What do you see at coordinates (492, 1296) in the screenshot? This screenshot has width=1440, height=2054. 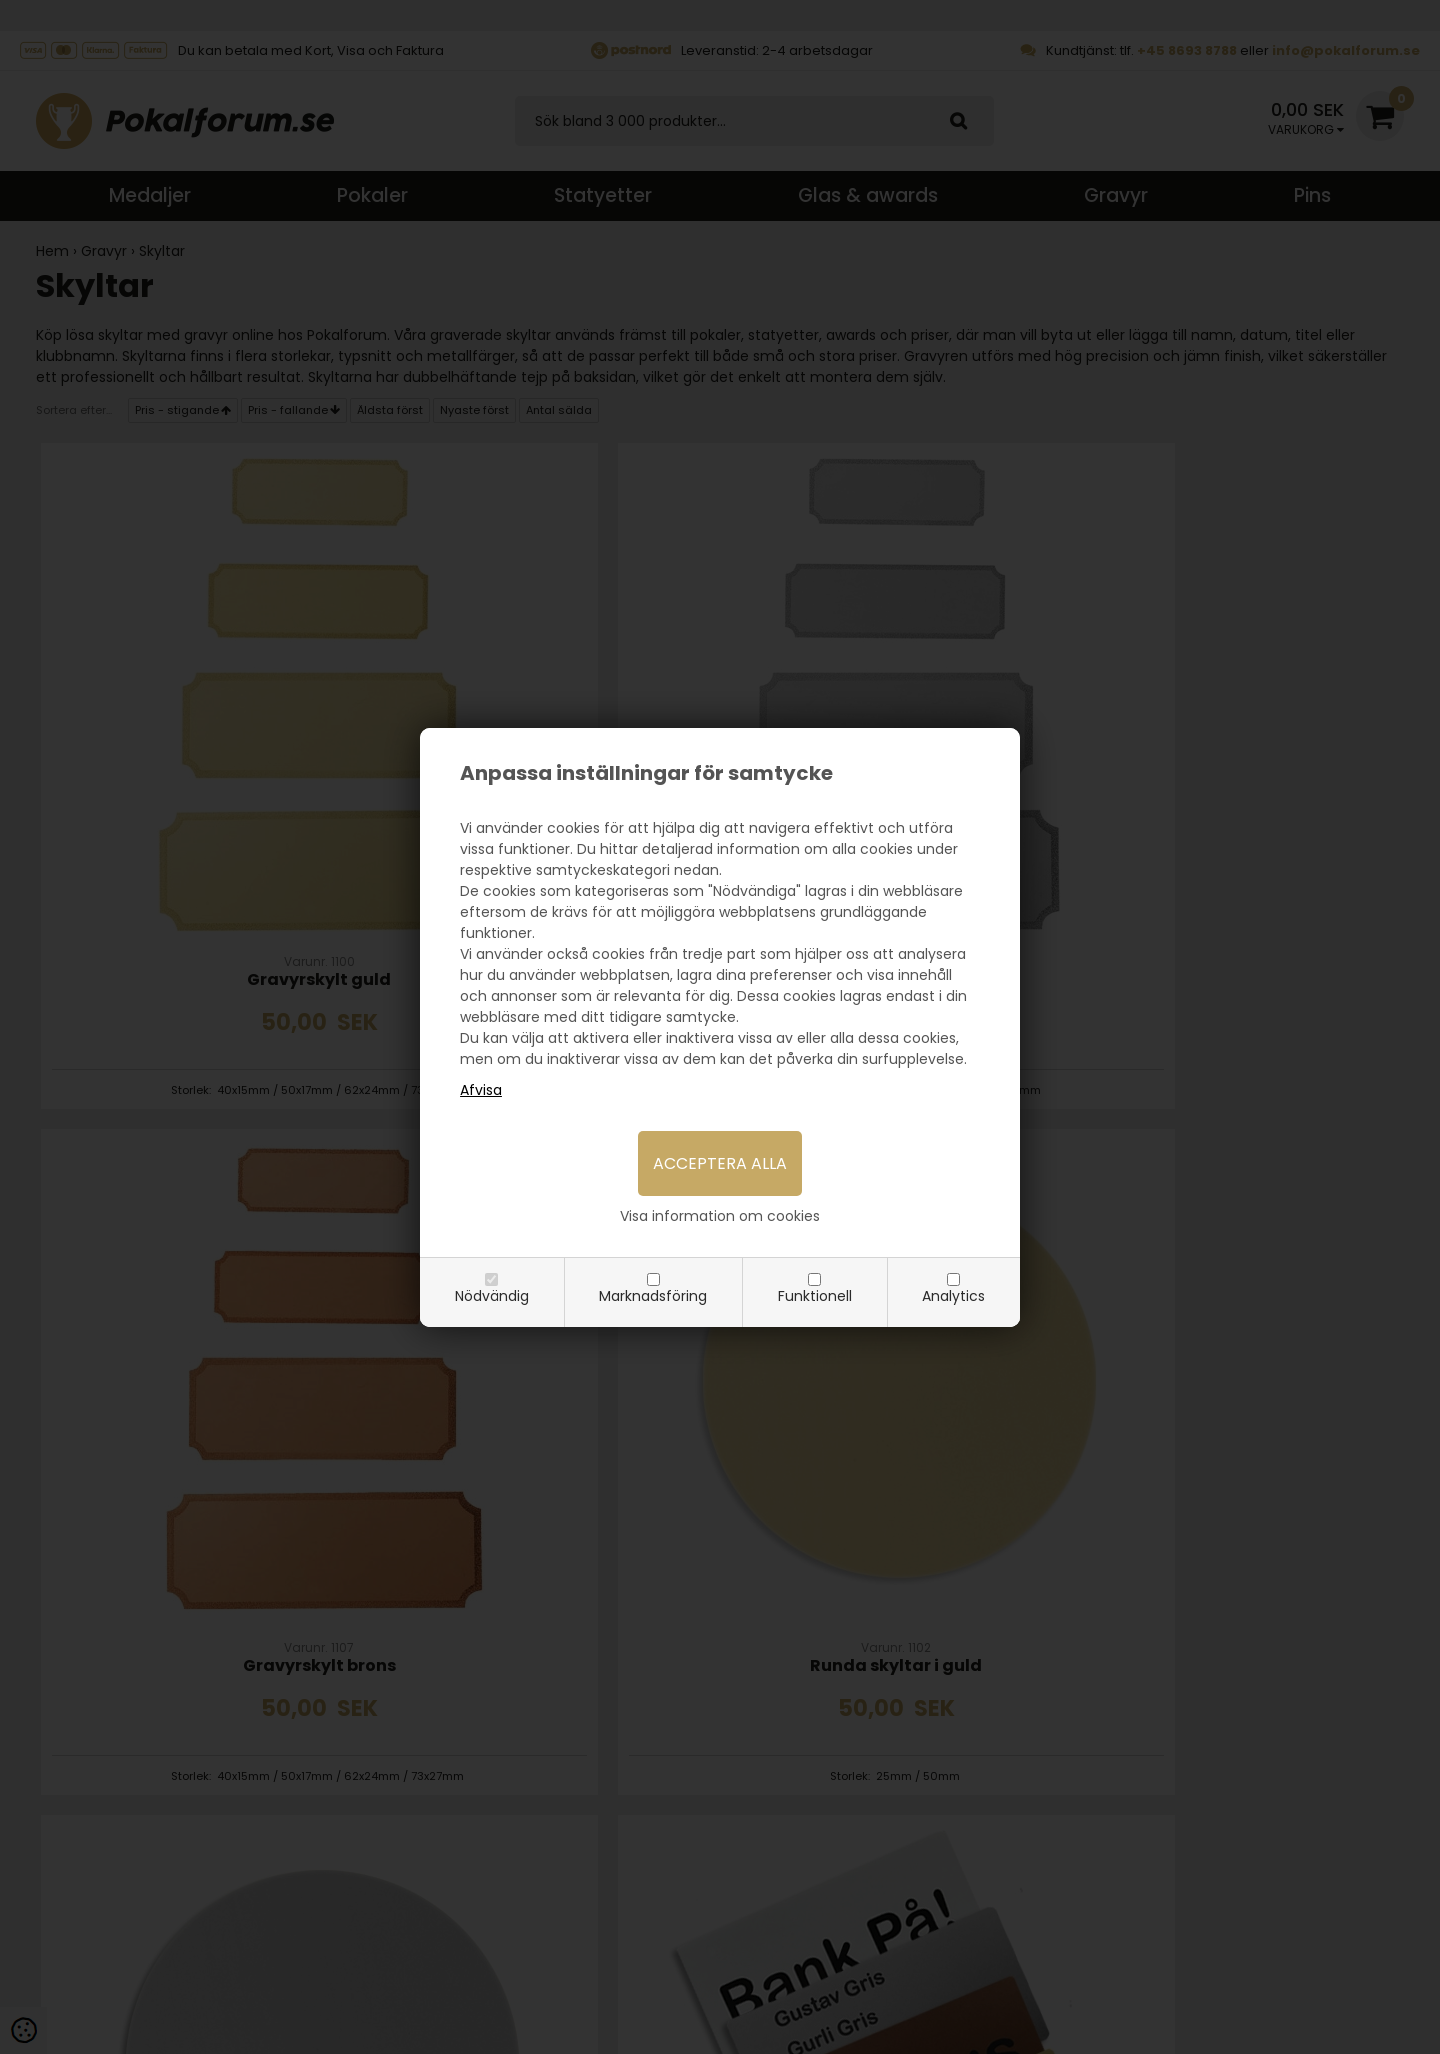 I see `Nödvändig` at bounding box center [492, 1296].